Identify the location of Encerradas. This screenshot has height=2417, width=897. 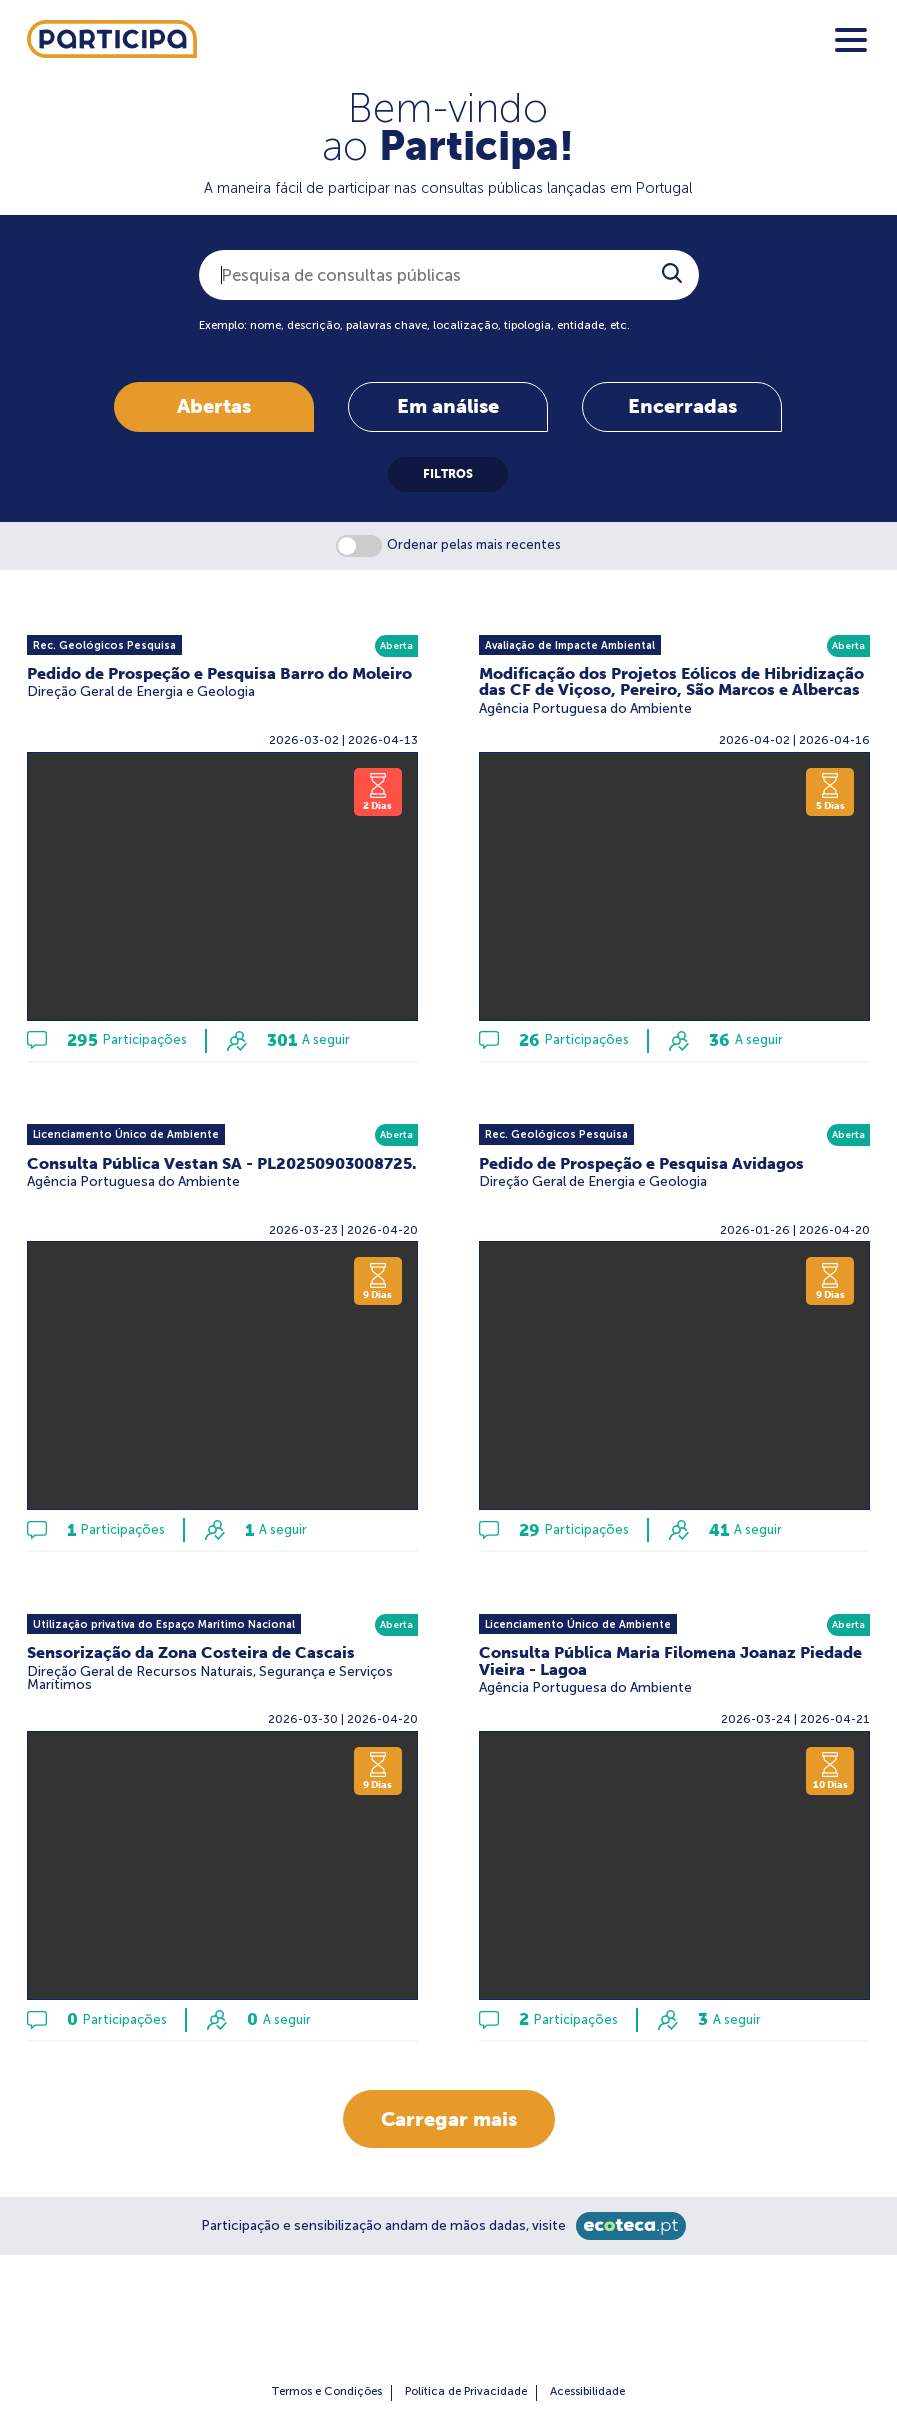
(682, 405).